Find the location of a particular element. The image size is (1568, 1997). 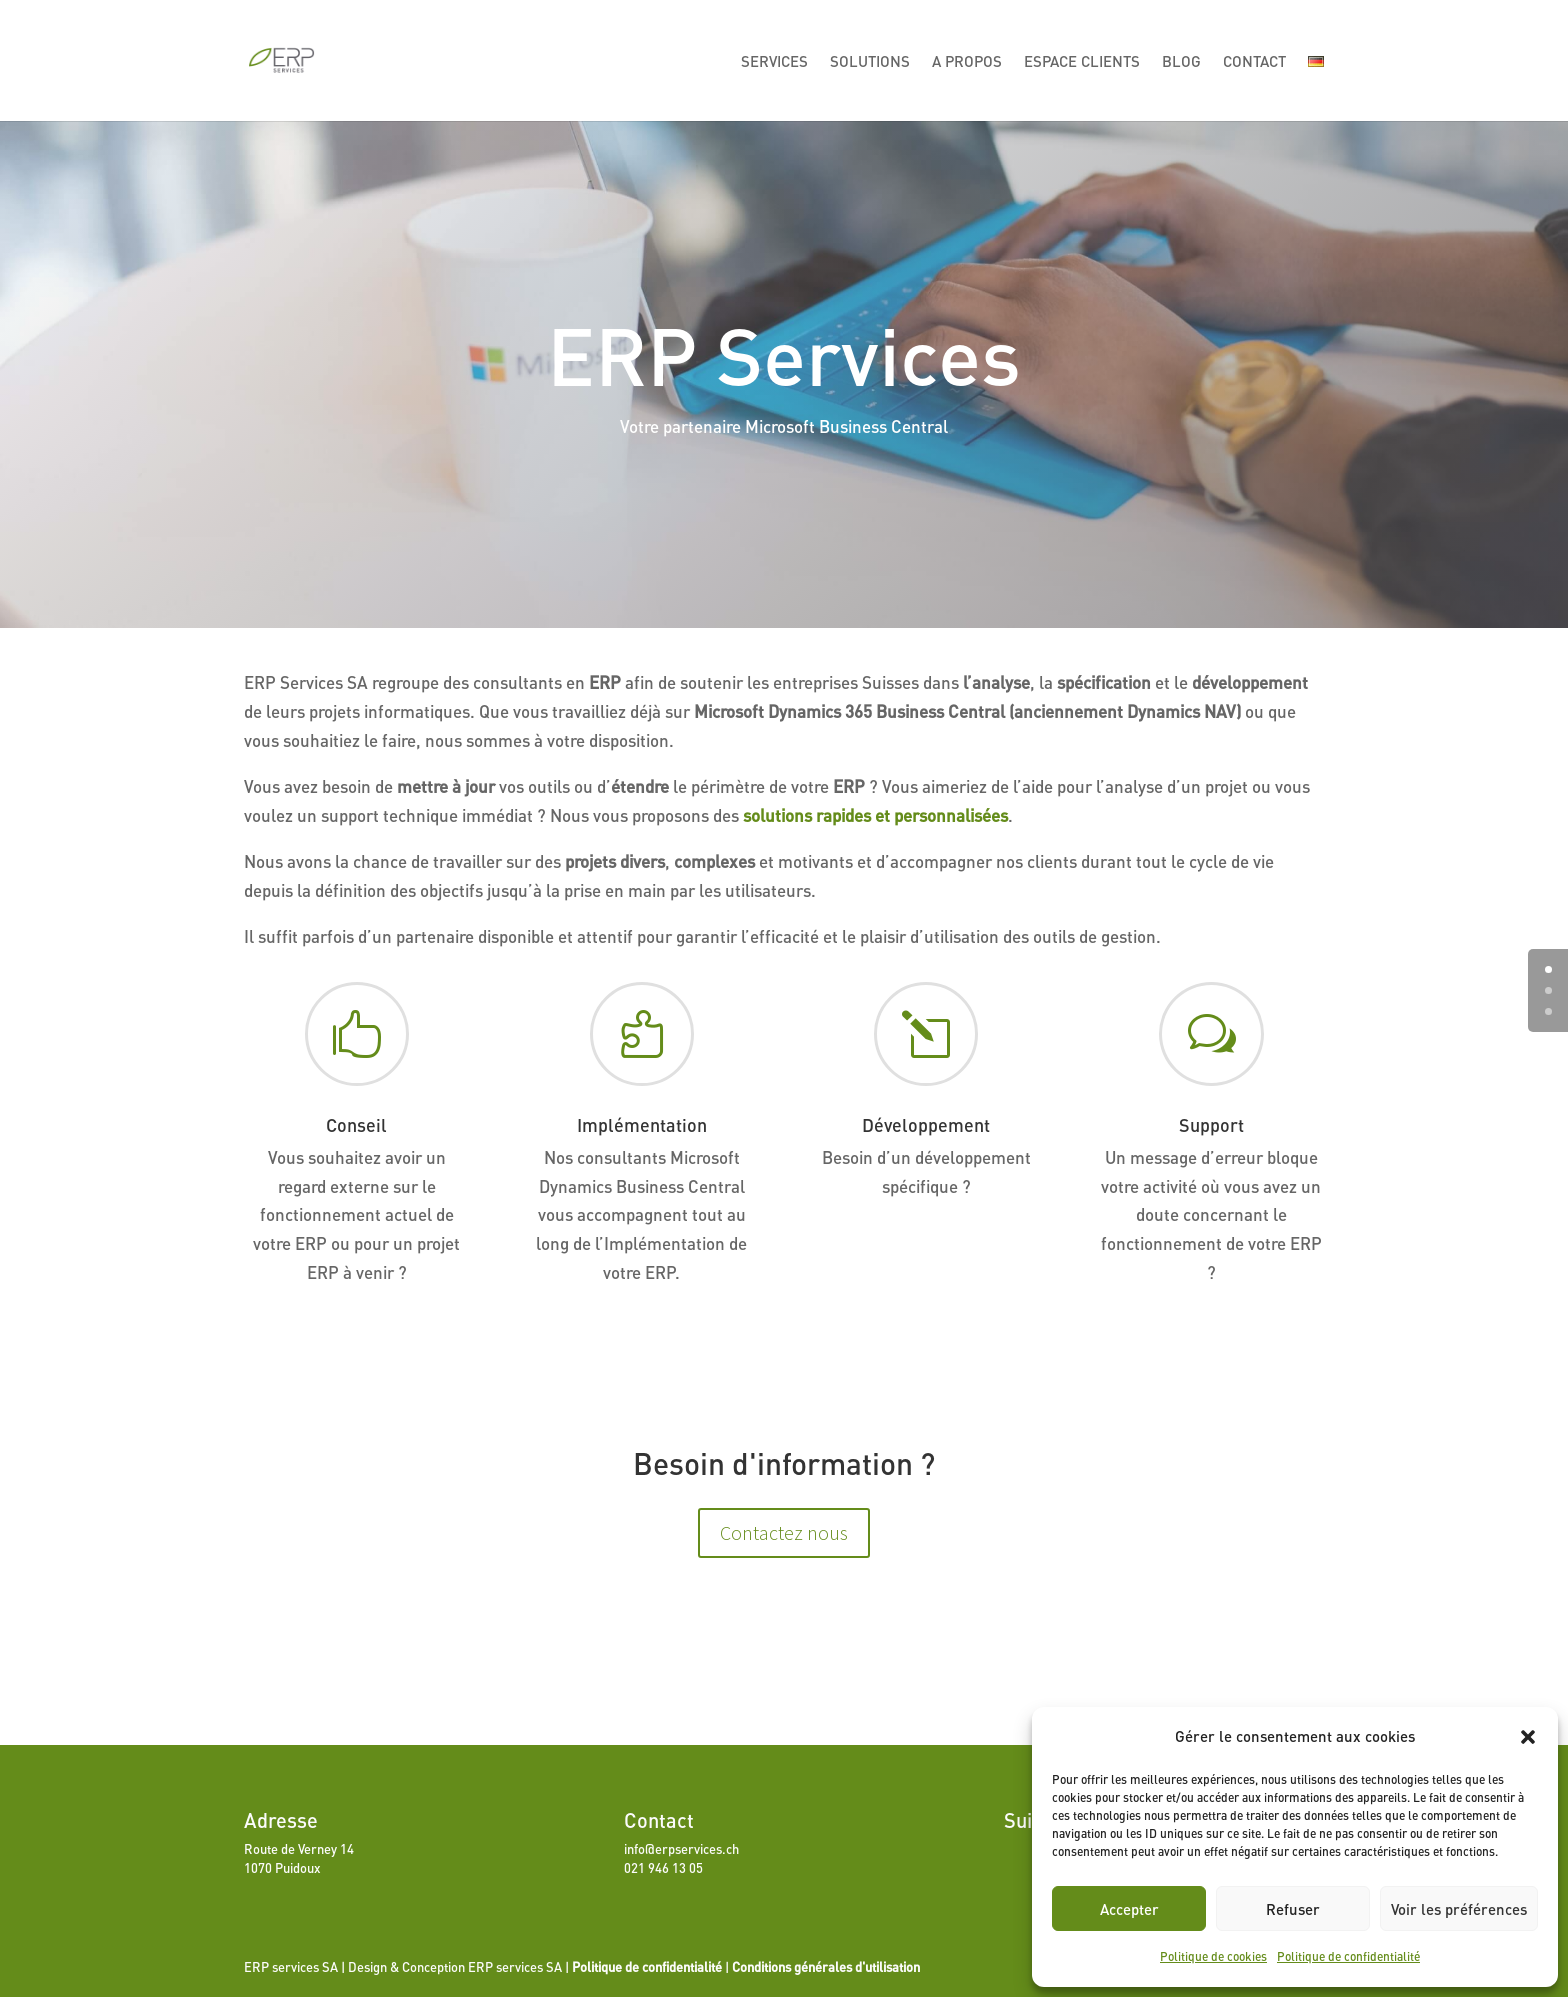

Implémentation is located at coordinates (642, 1125).